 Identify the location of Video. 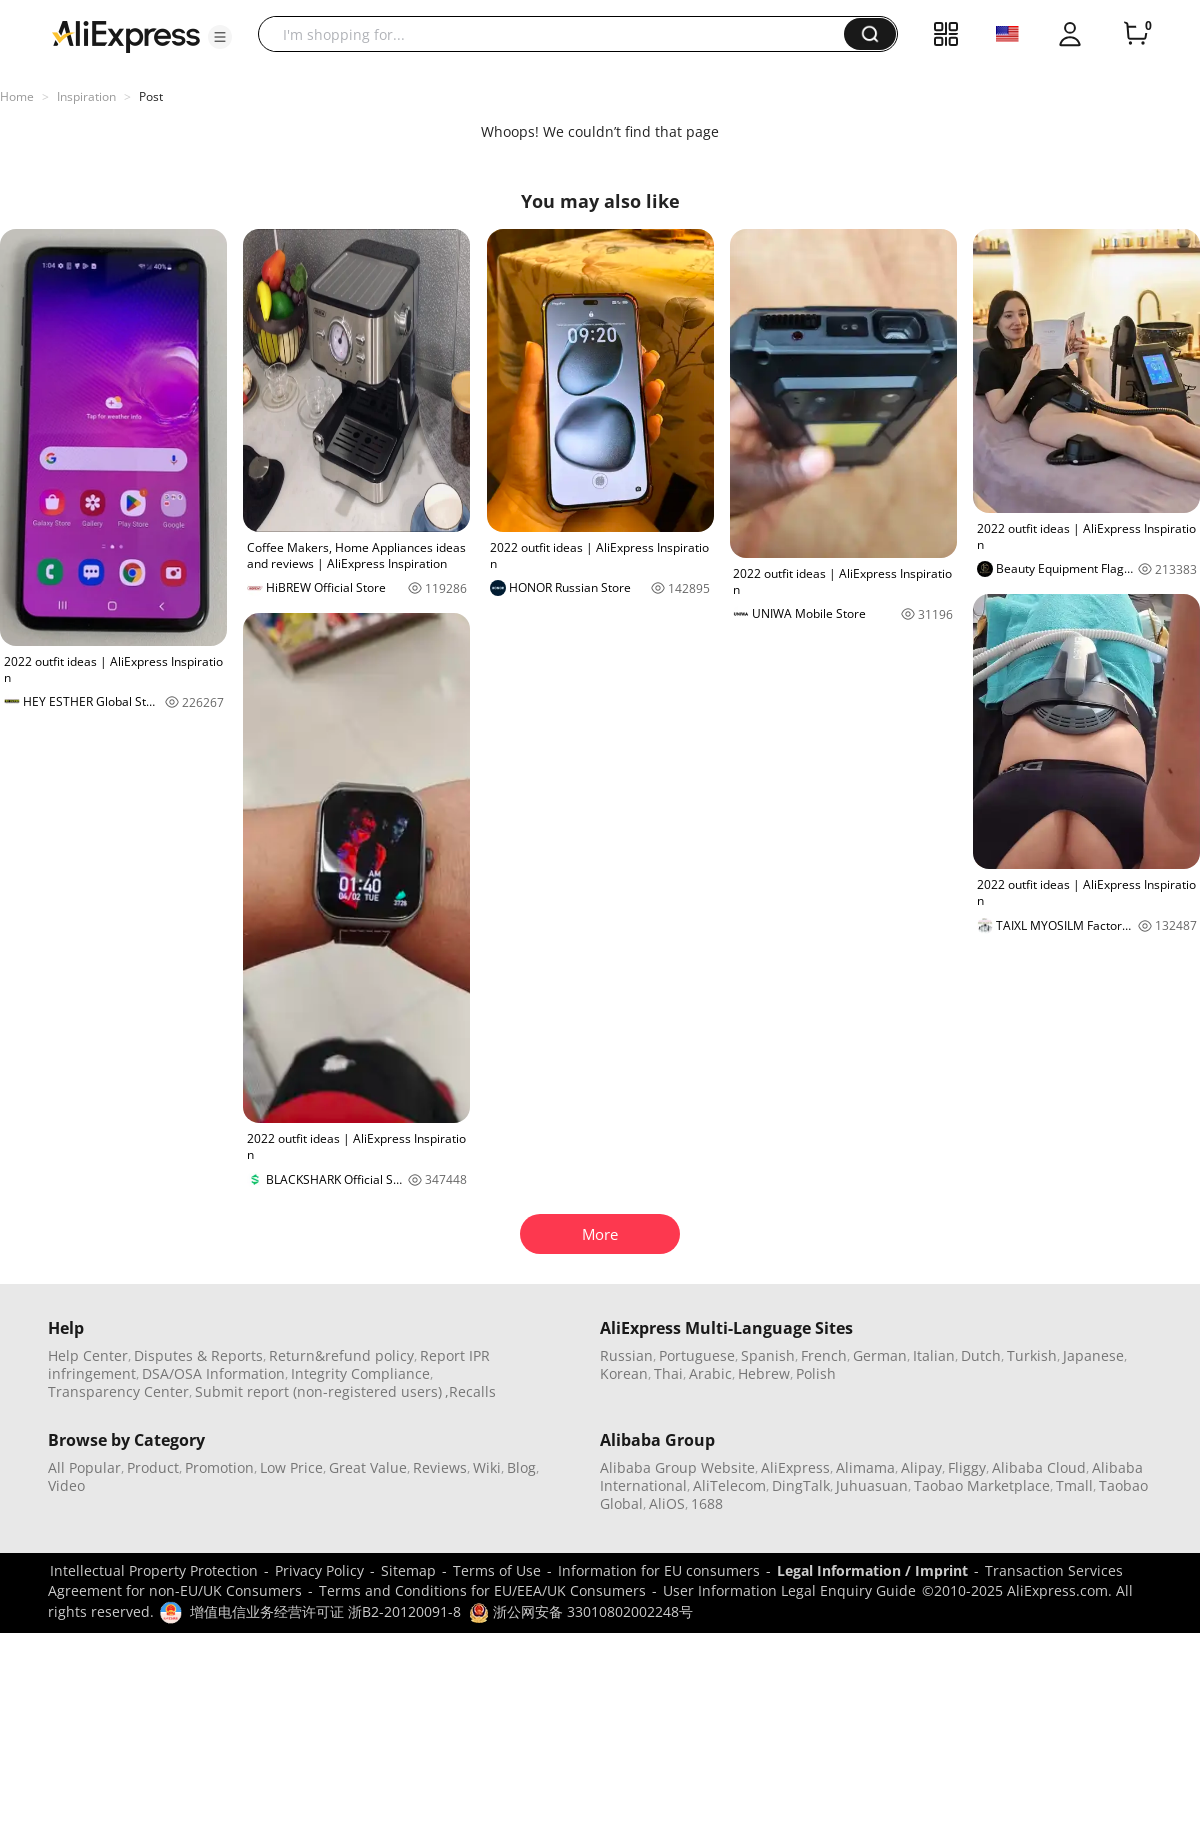
(66, 1485).